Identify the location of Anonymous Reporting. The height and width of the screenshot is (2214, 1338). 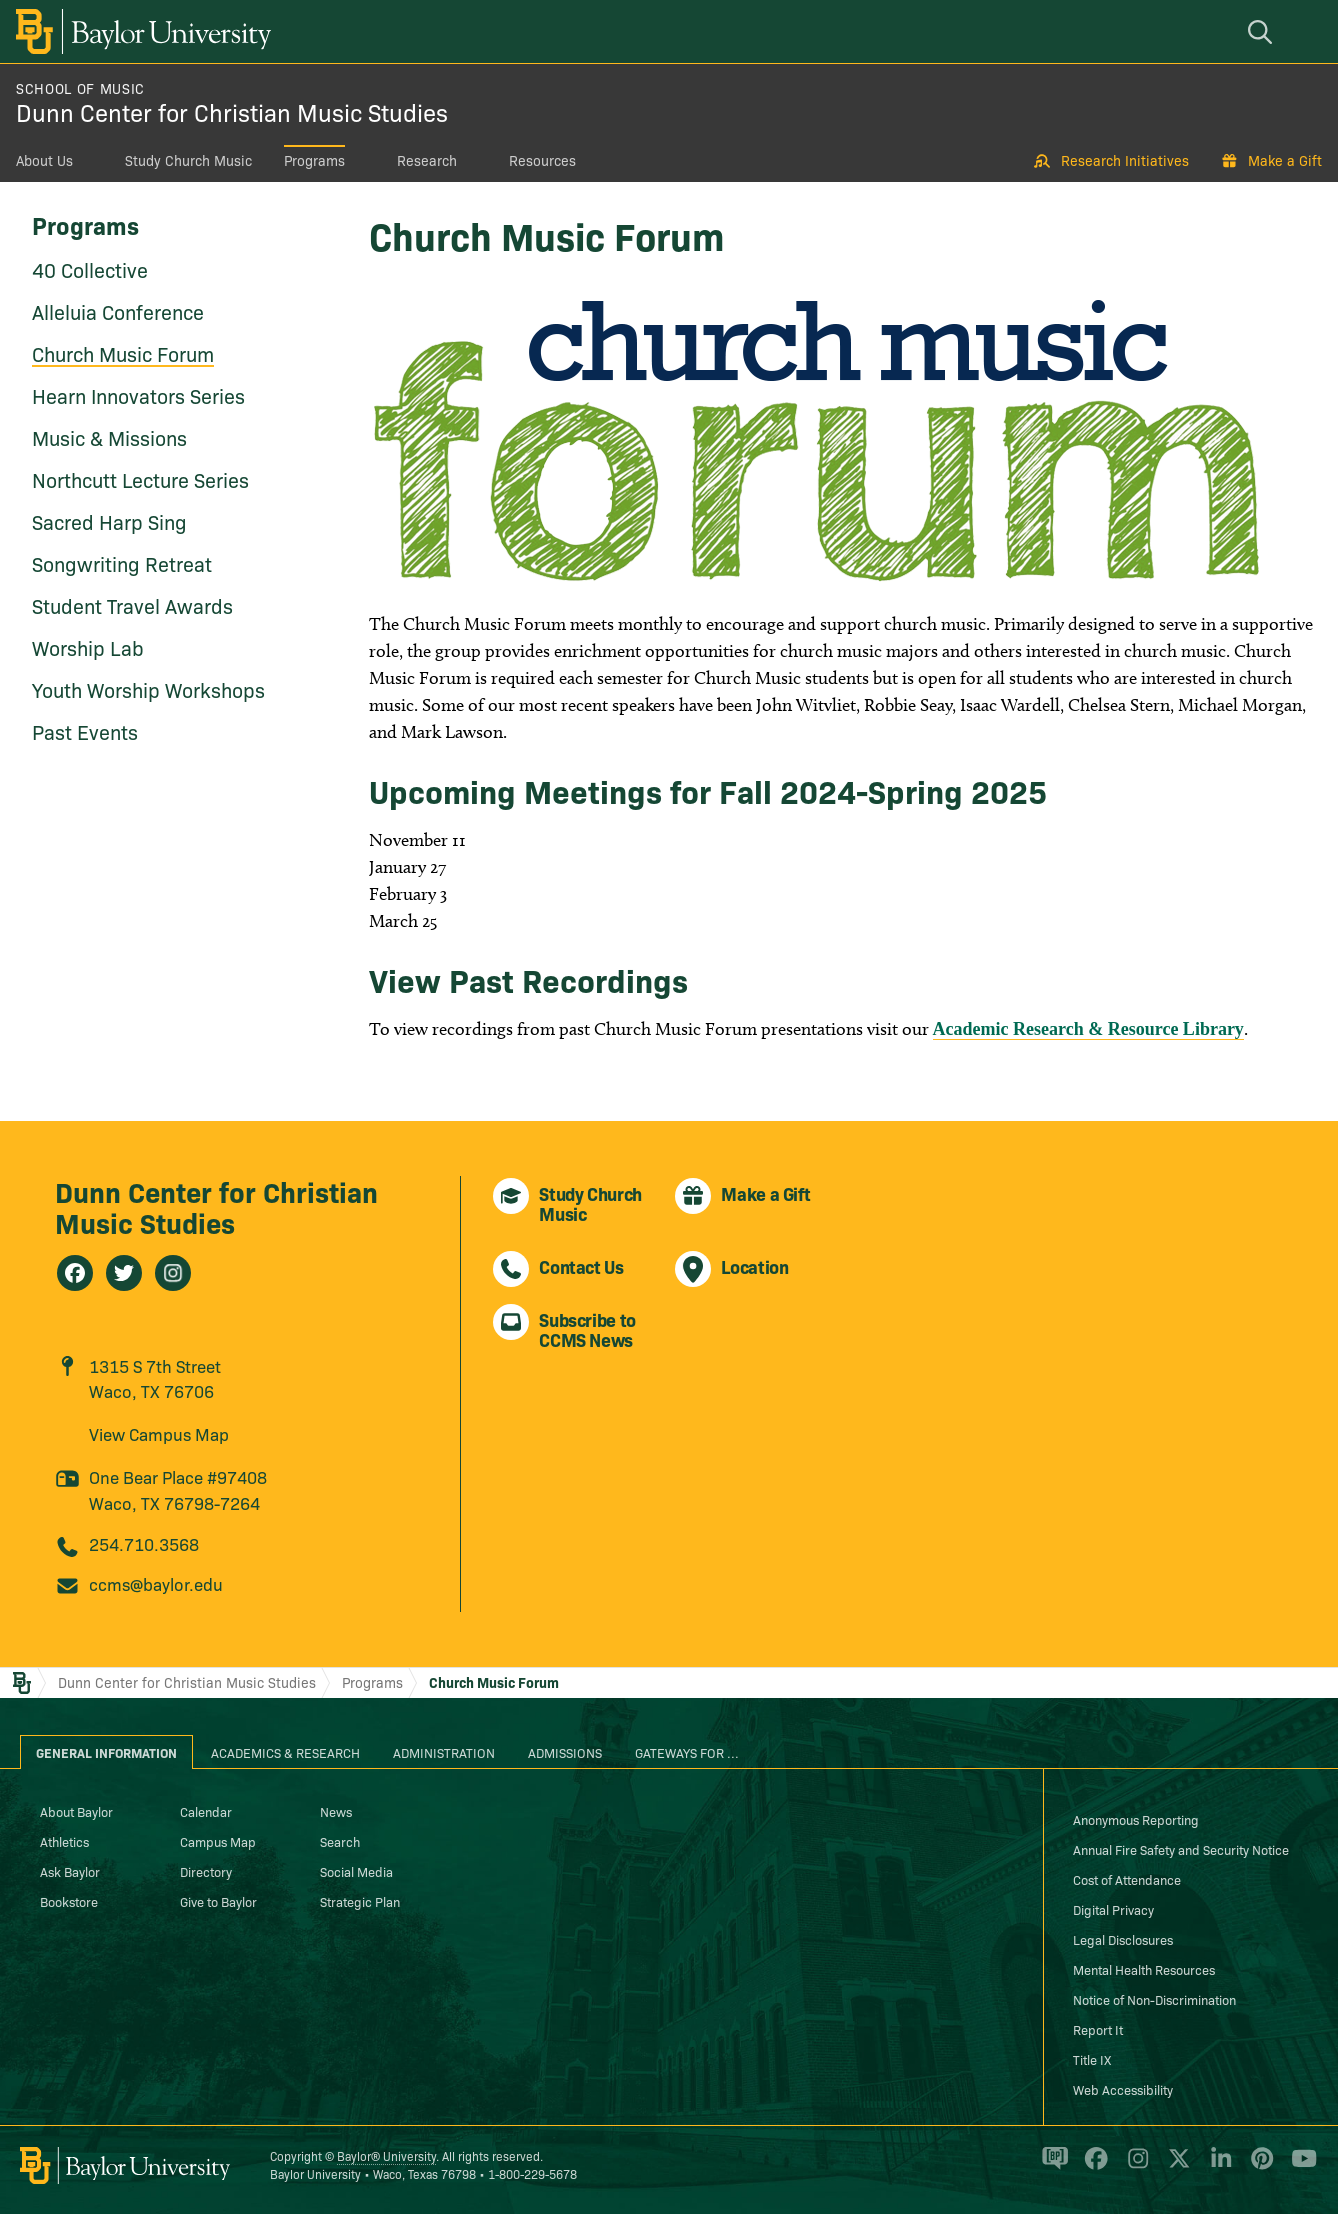
(1136, 1819).